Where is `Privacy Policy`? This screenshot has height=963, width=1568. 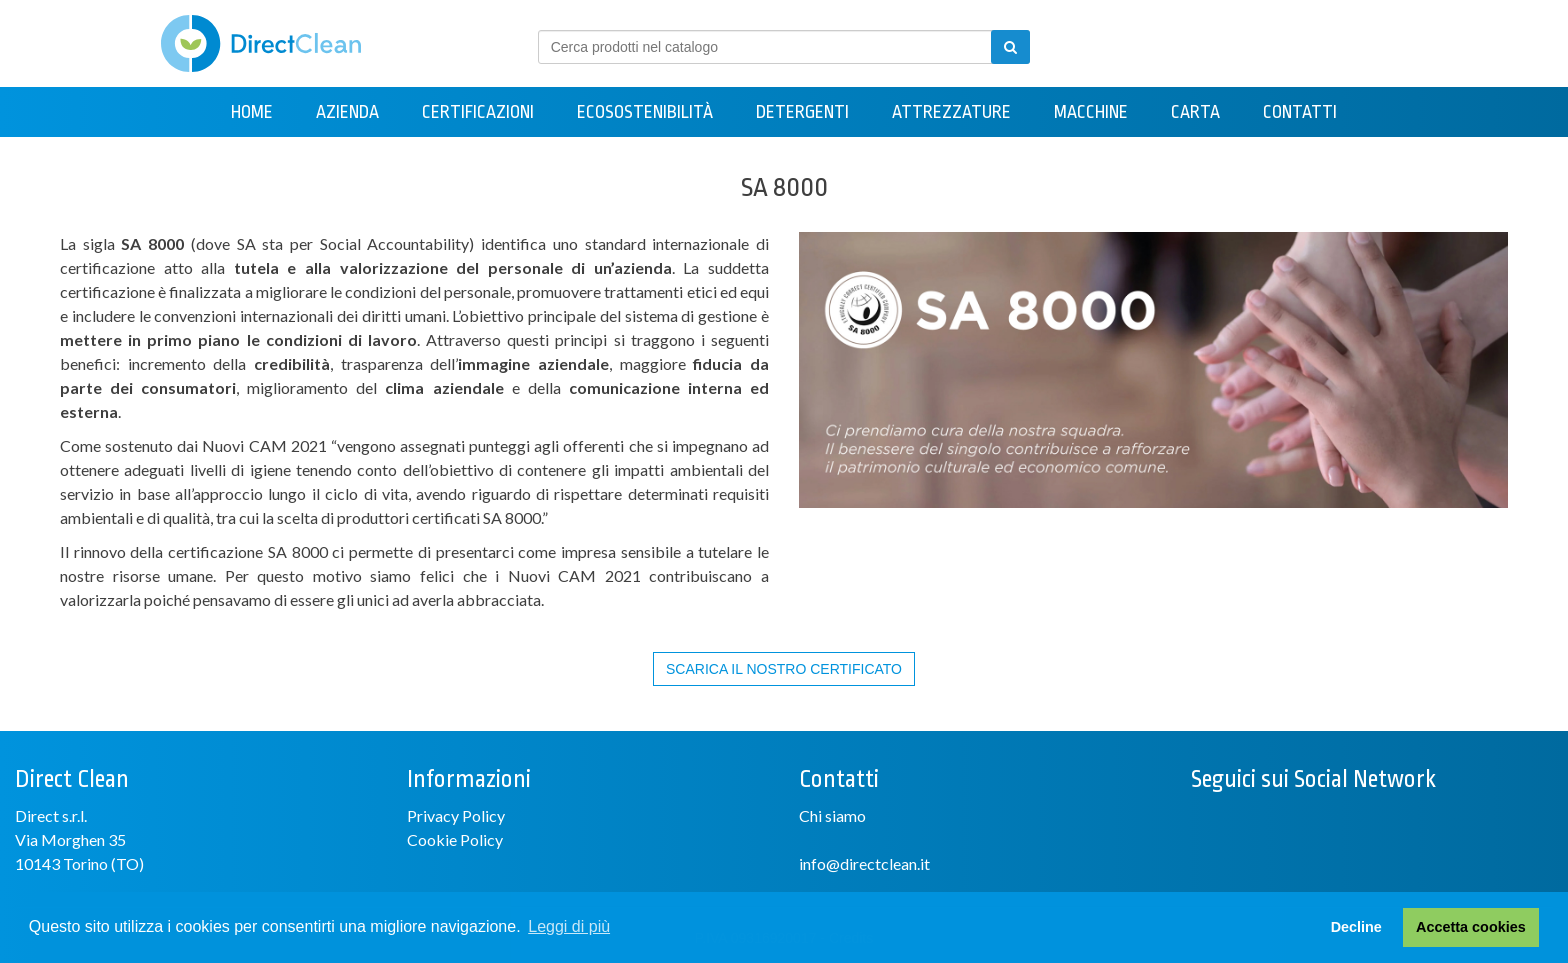 Privacy Policy is located at coordinates (456, 815).